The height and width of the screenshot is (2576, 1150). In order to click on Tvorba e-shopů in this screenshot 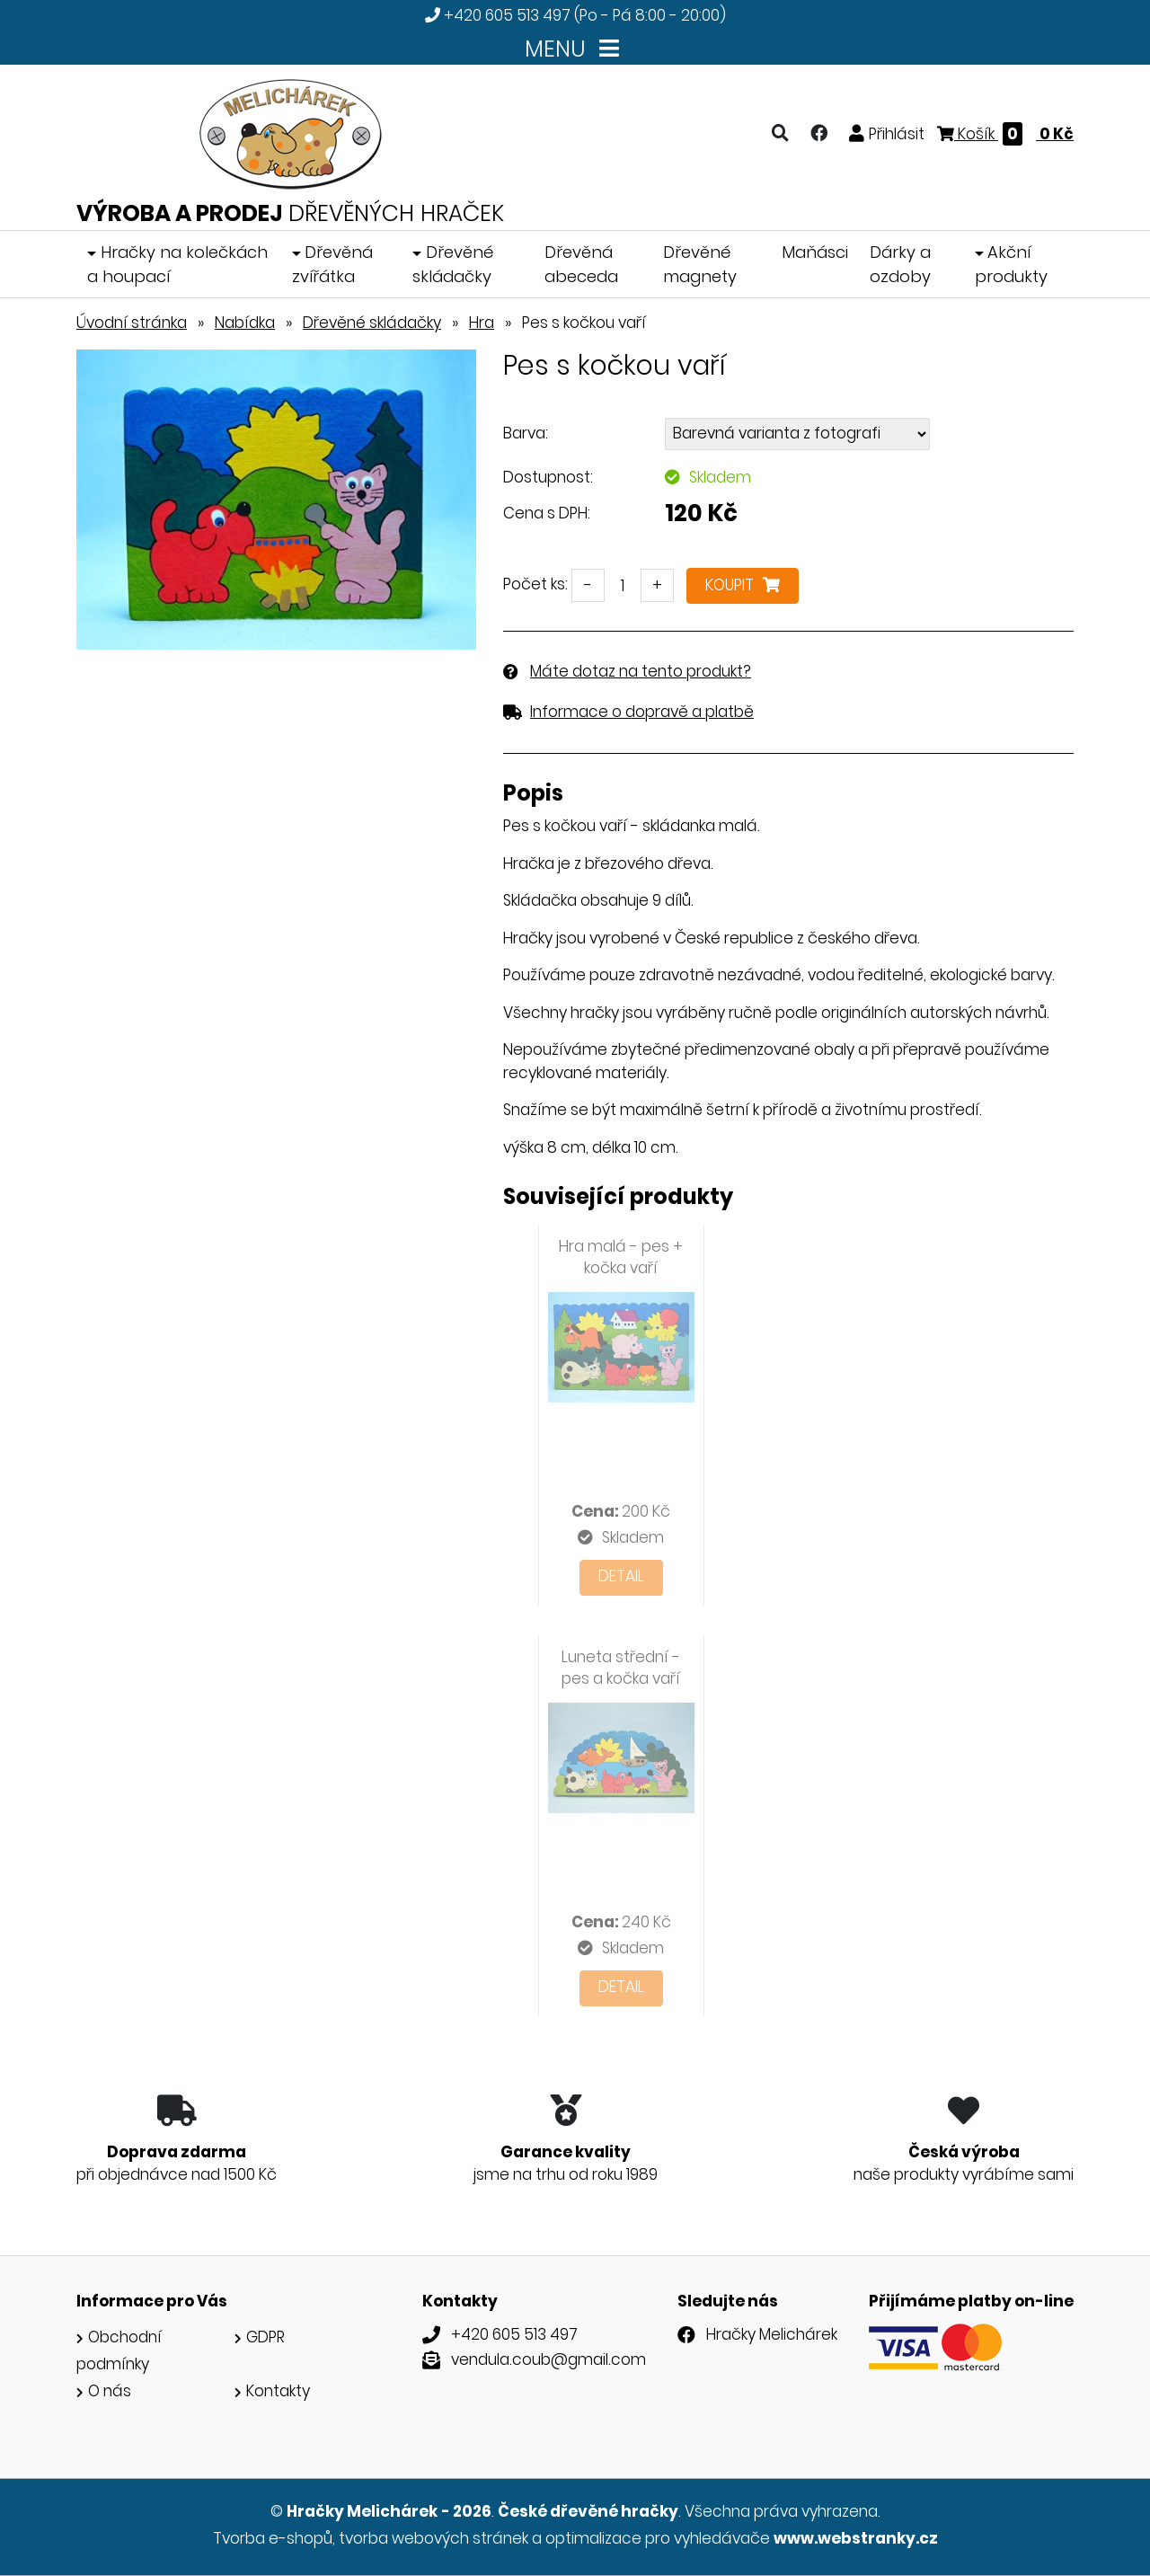, I will do `click(272, 2538)`.